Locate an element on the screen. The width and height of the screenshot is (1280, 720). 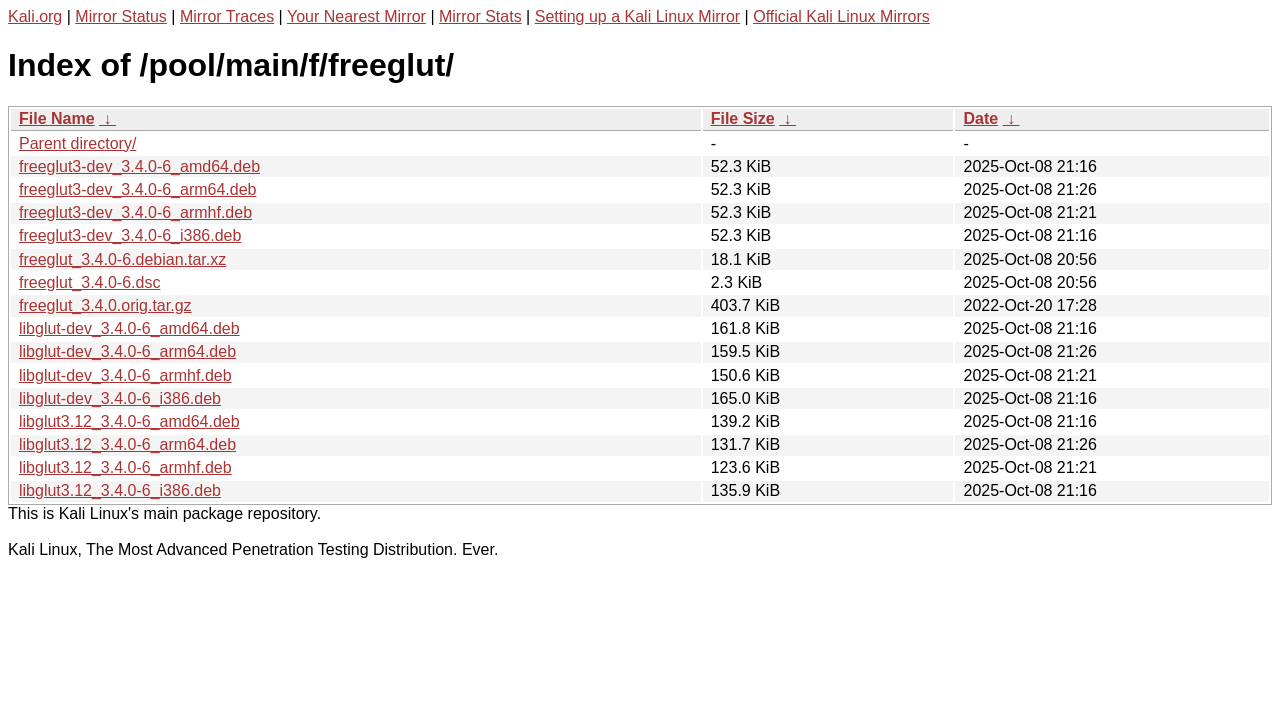
libglut-dev_3.4.0-6_armhf.deb is located at coordinates (125, 375).